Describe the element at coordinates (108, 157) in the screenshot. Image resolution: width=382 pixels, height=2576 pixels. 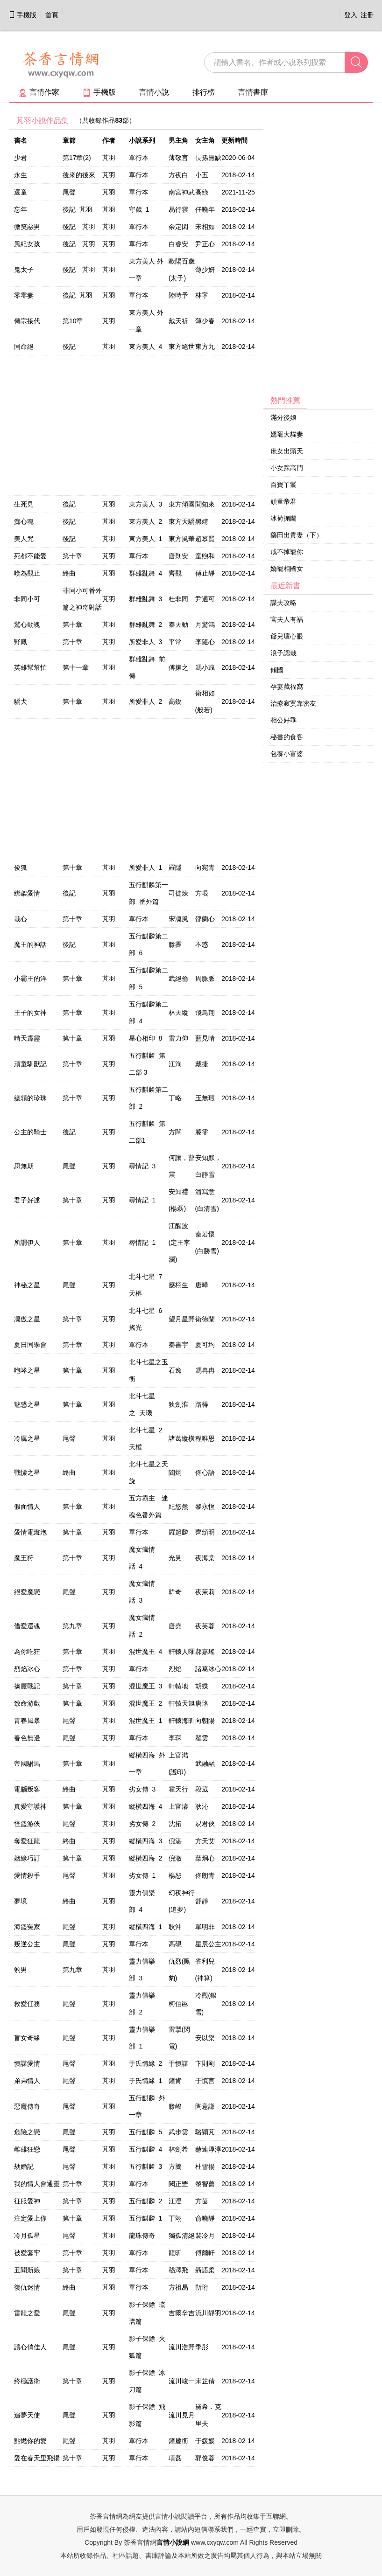
I see `芃羽` at that location.